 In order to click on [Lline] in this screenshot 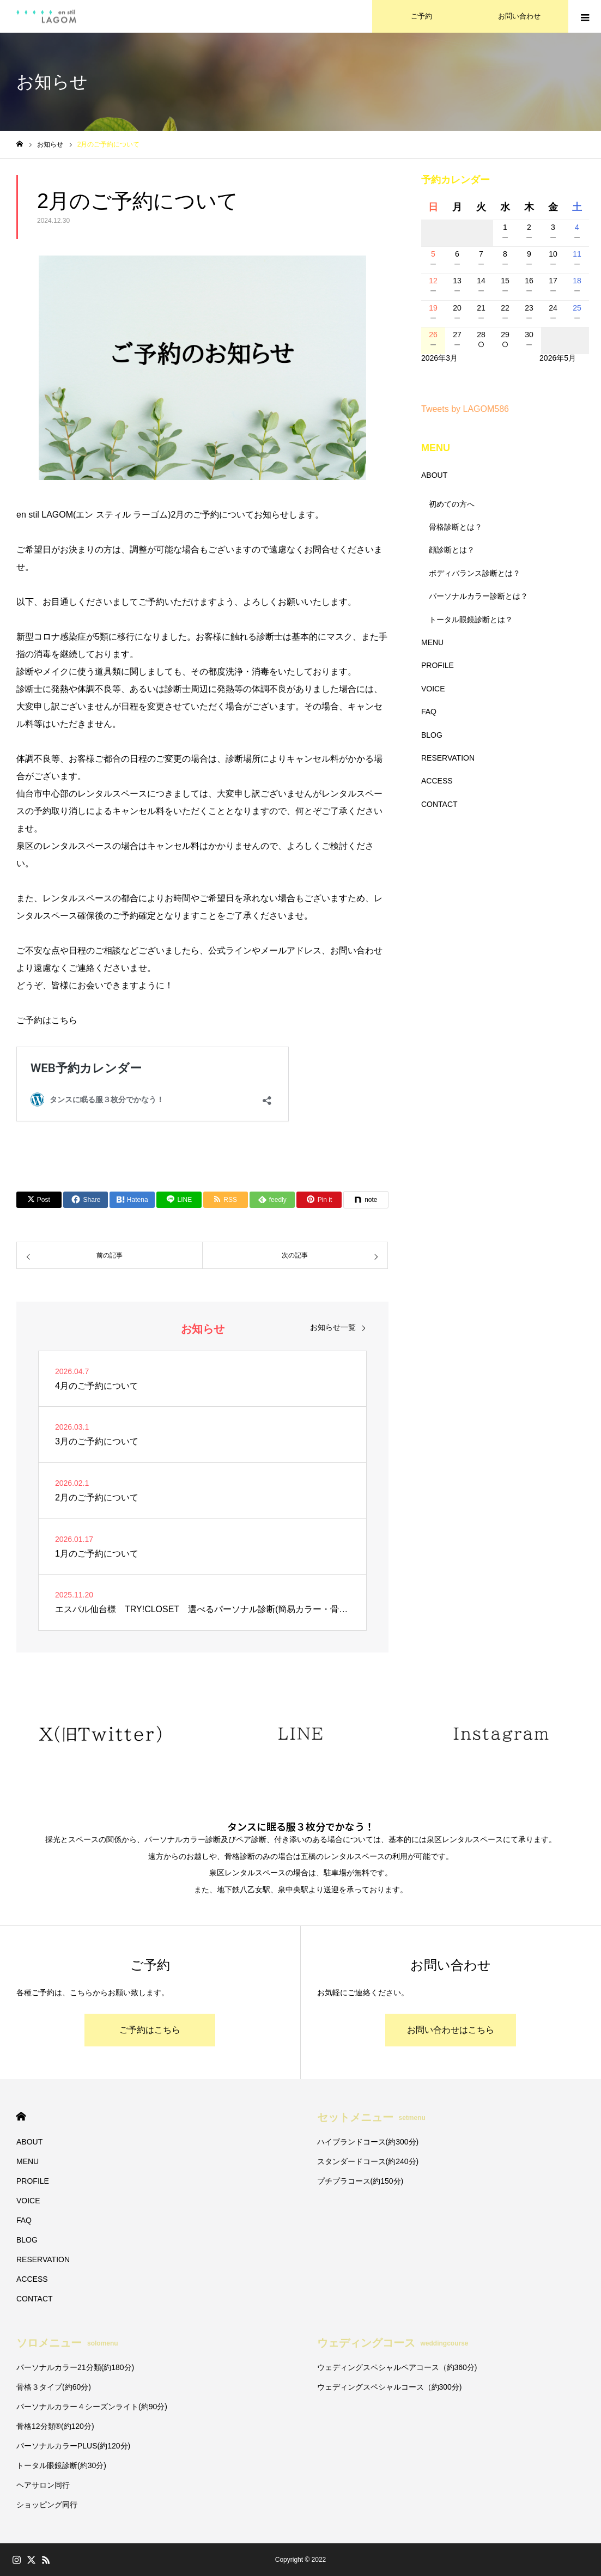, I will do `click(179, 1200)`.